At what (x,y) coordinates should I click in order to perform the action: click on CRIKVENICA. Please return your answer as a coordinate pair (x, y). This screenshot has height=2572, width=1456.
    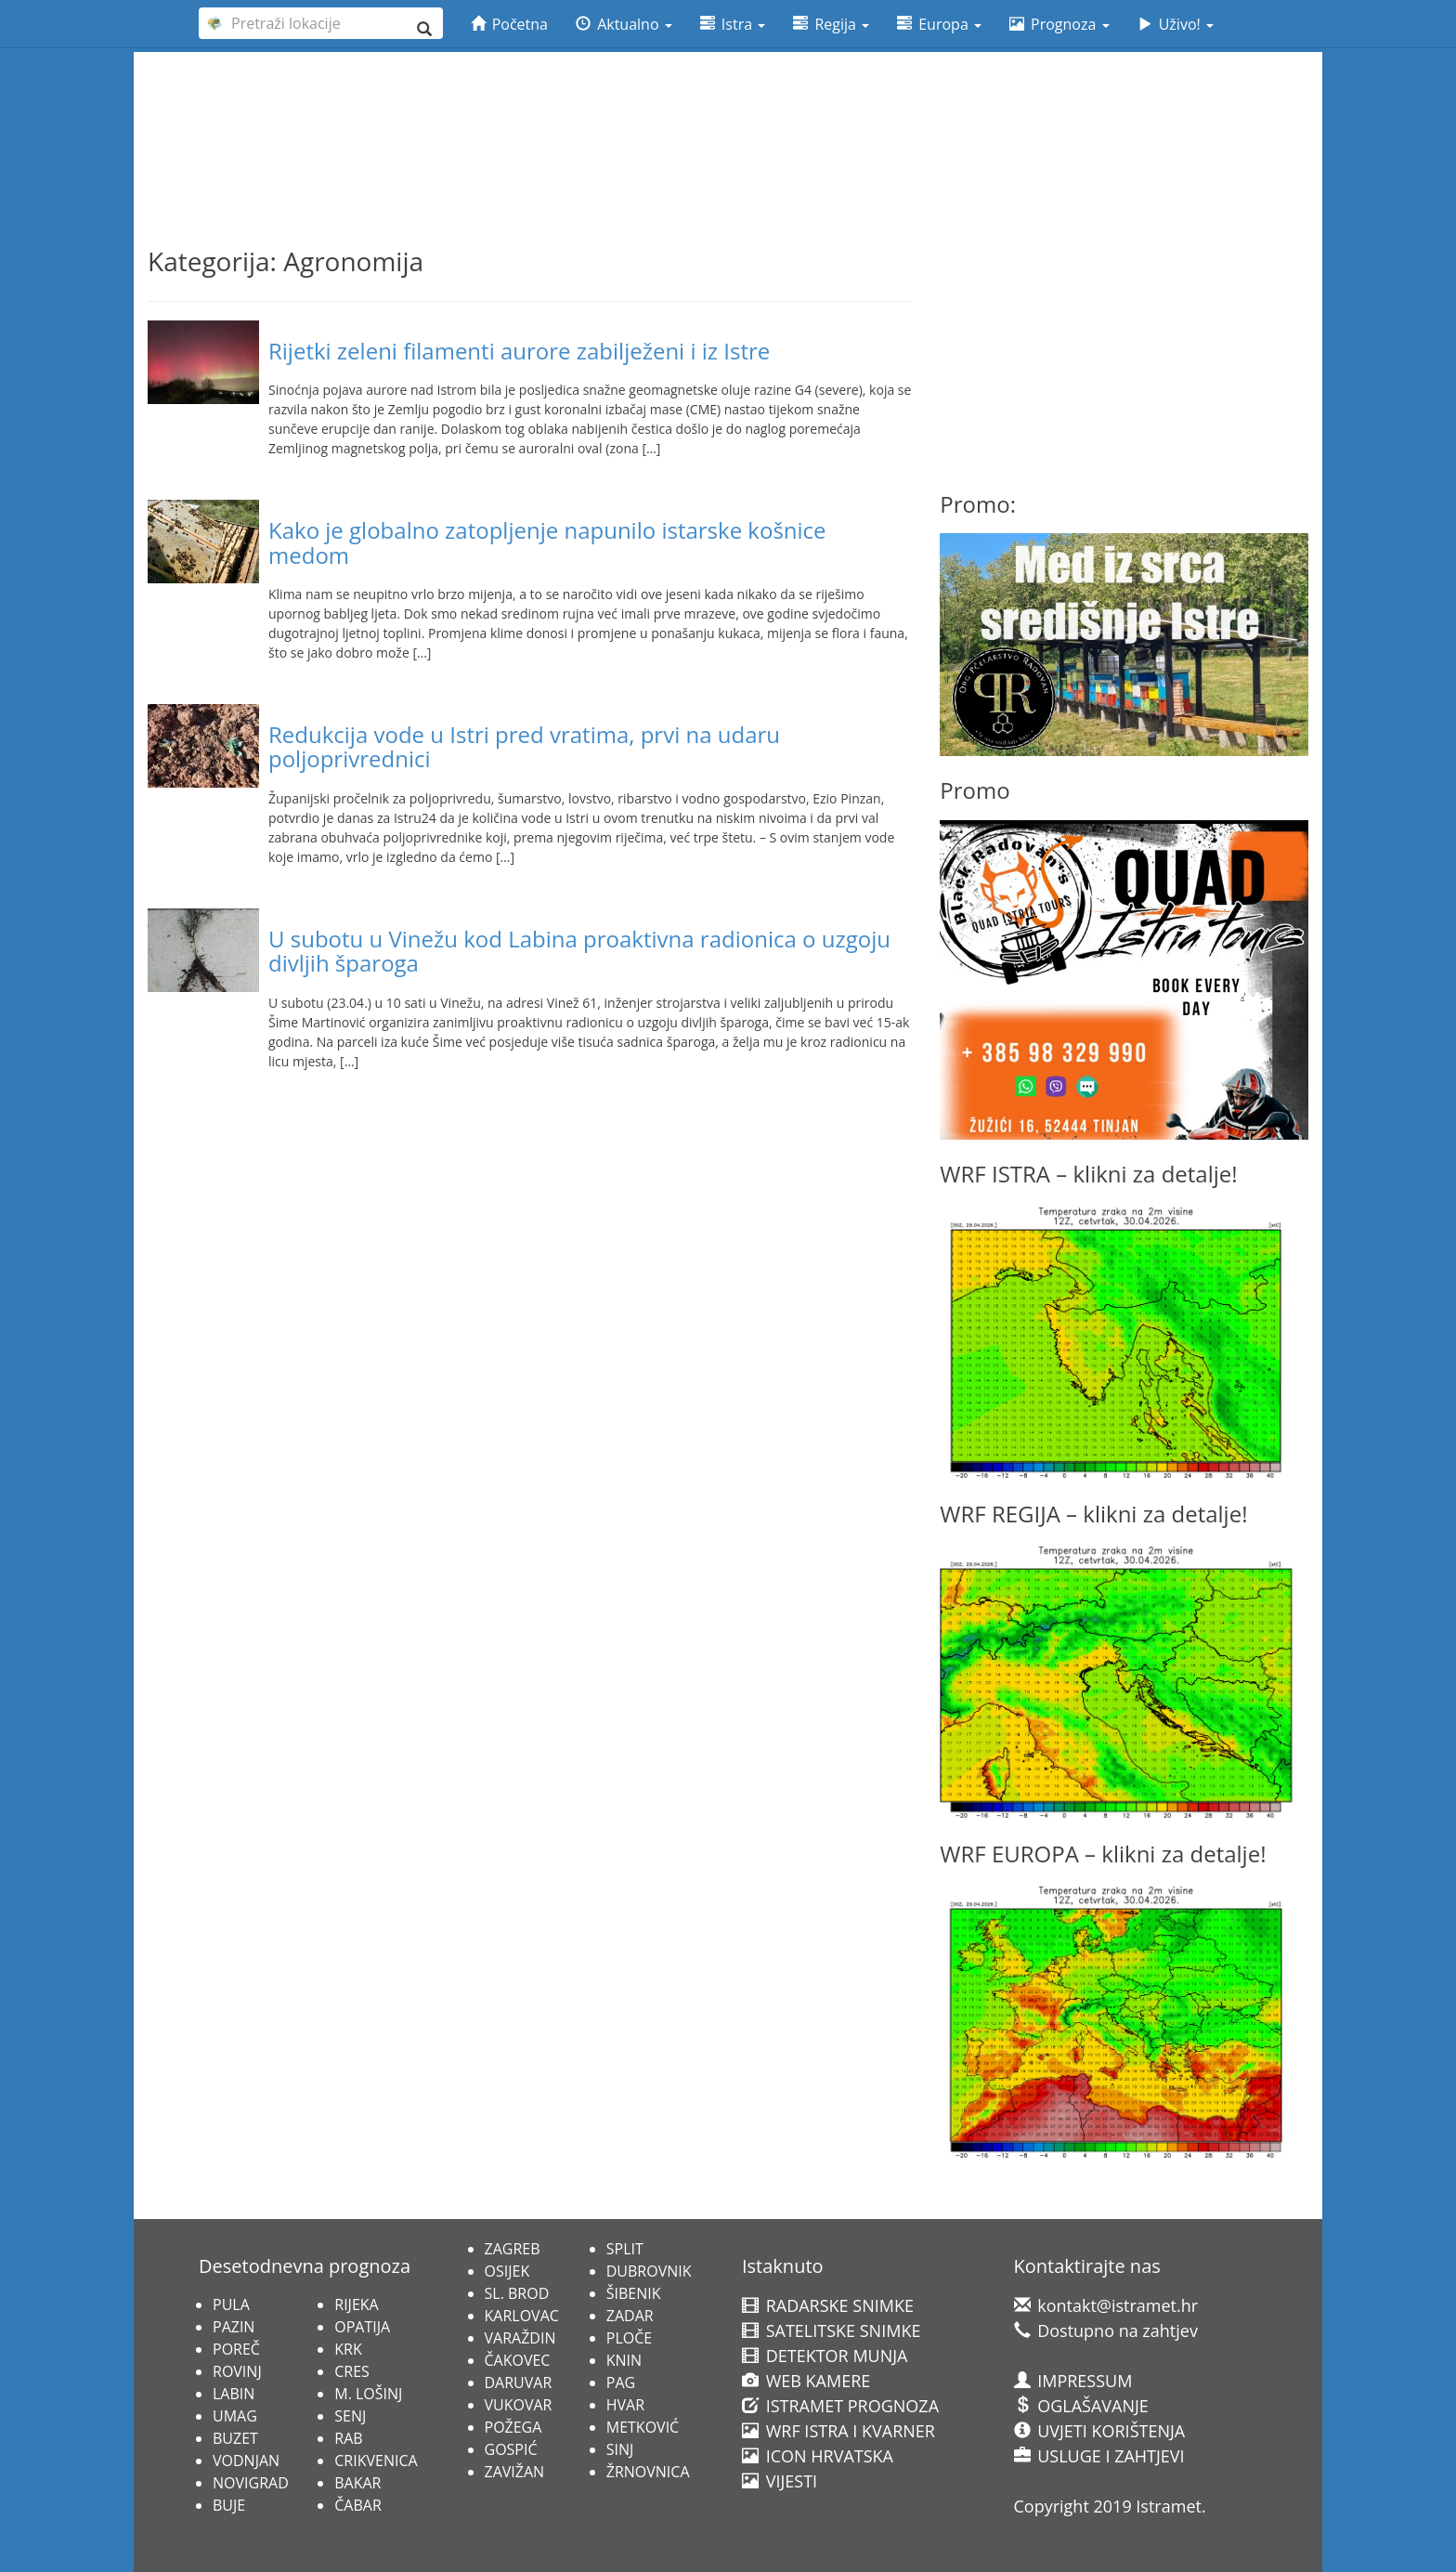
    Looking at the image, I should click on (375, 2460).